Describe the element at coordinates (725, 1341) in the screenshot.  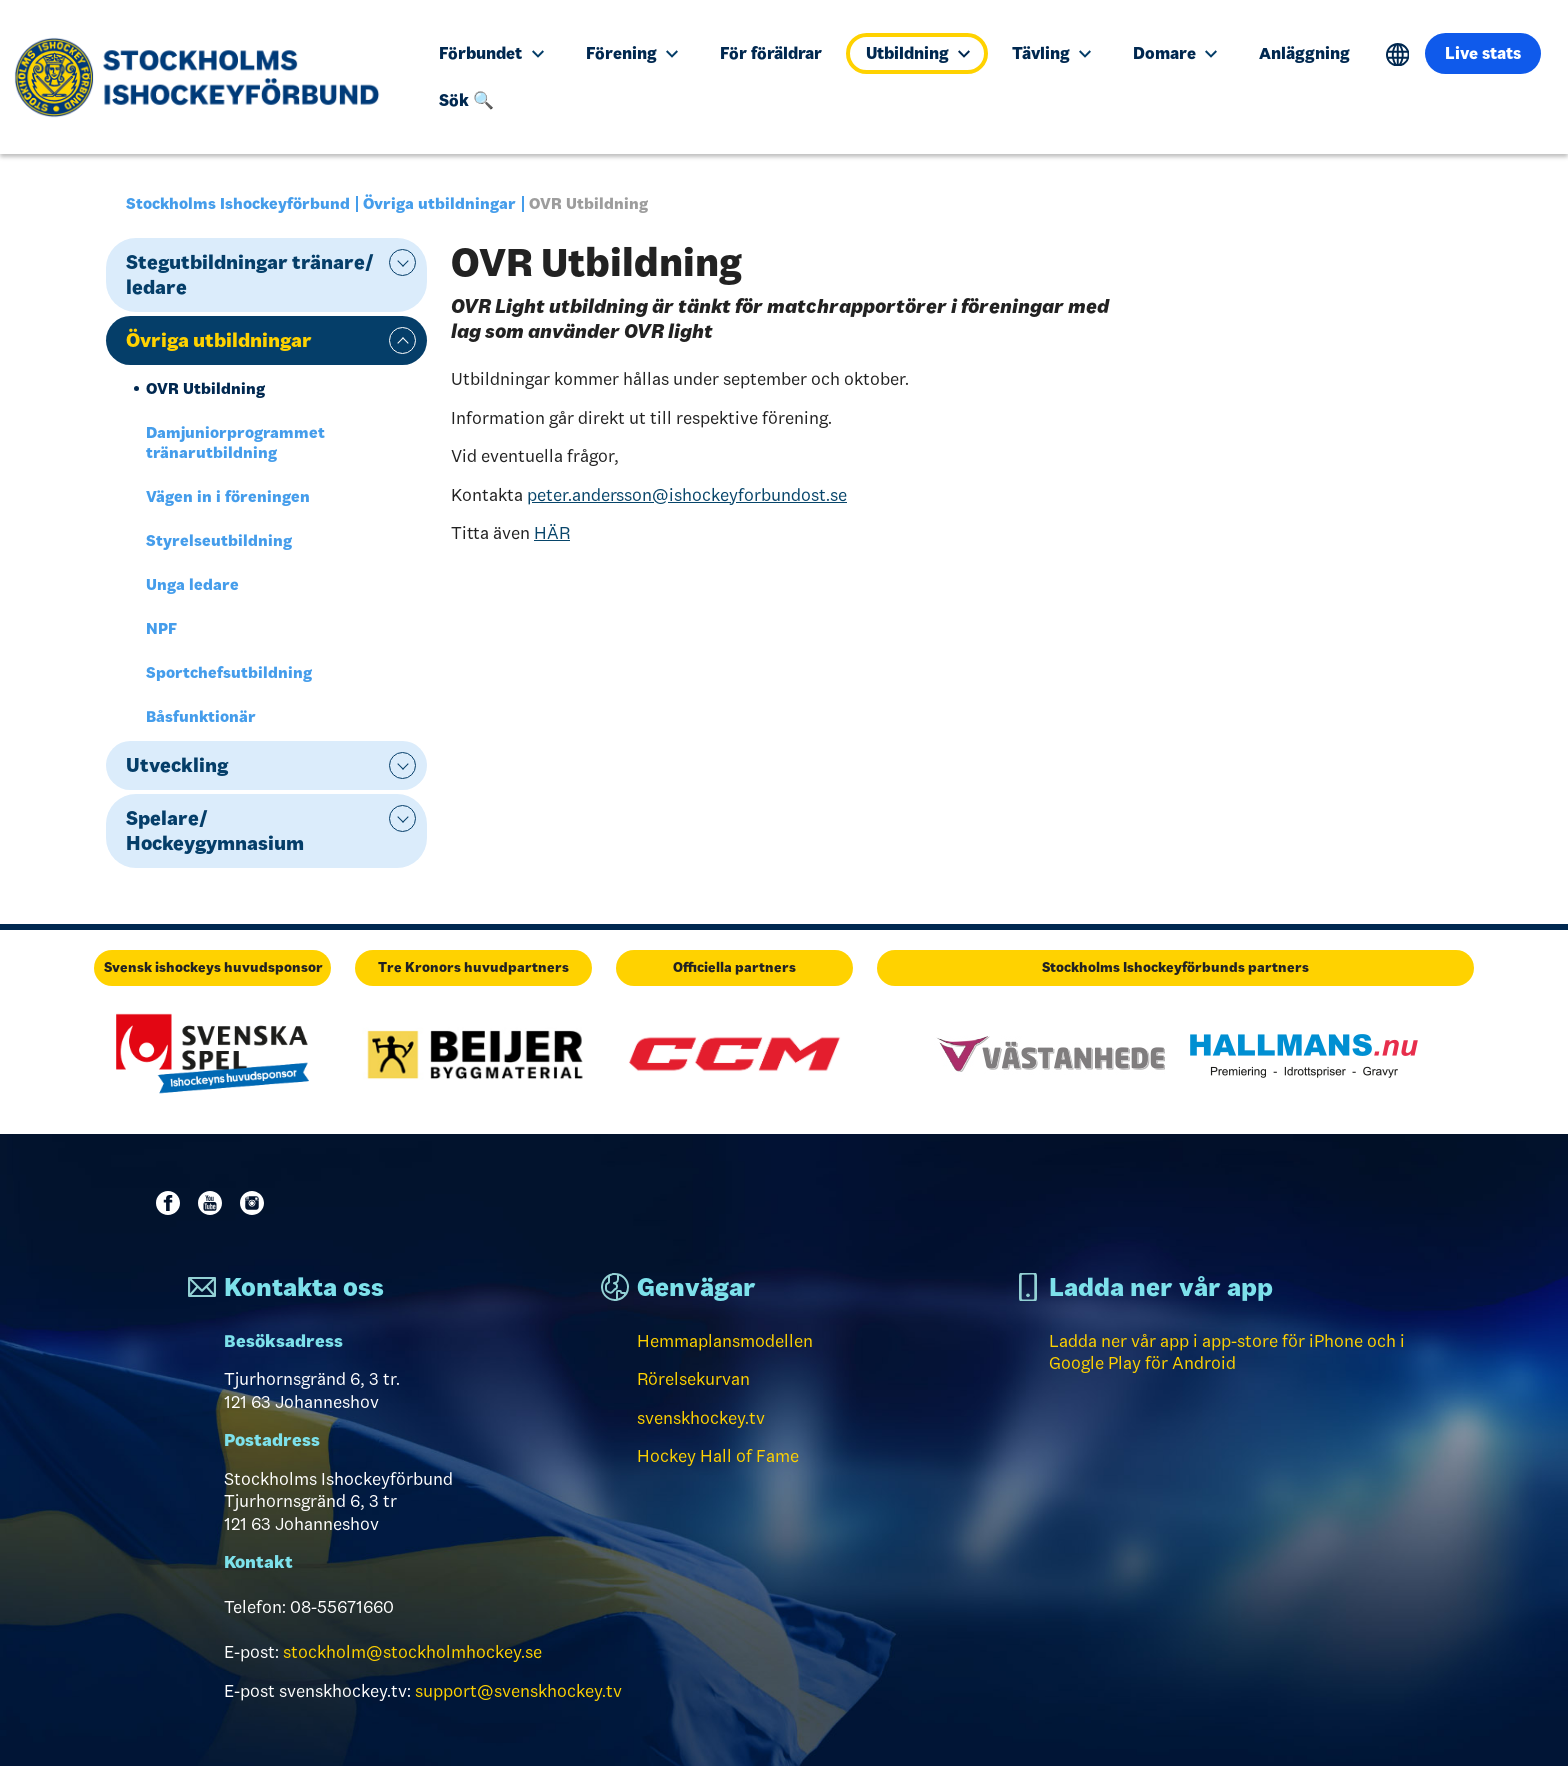
I see `Hemmaplansmodellen` at that location.